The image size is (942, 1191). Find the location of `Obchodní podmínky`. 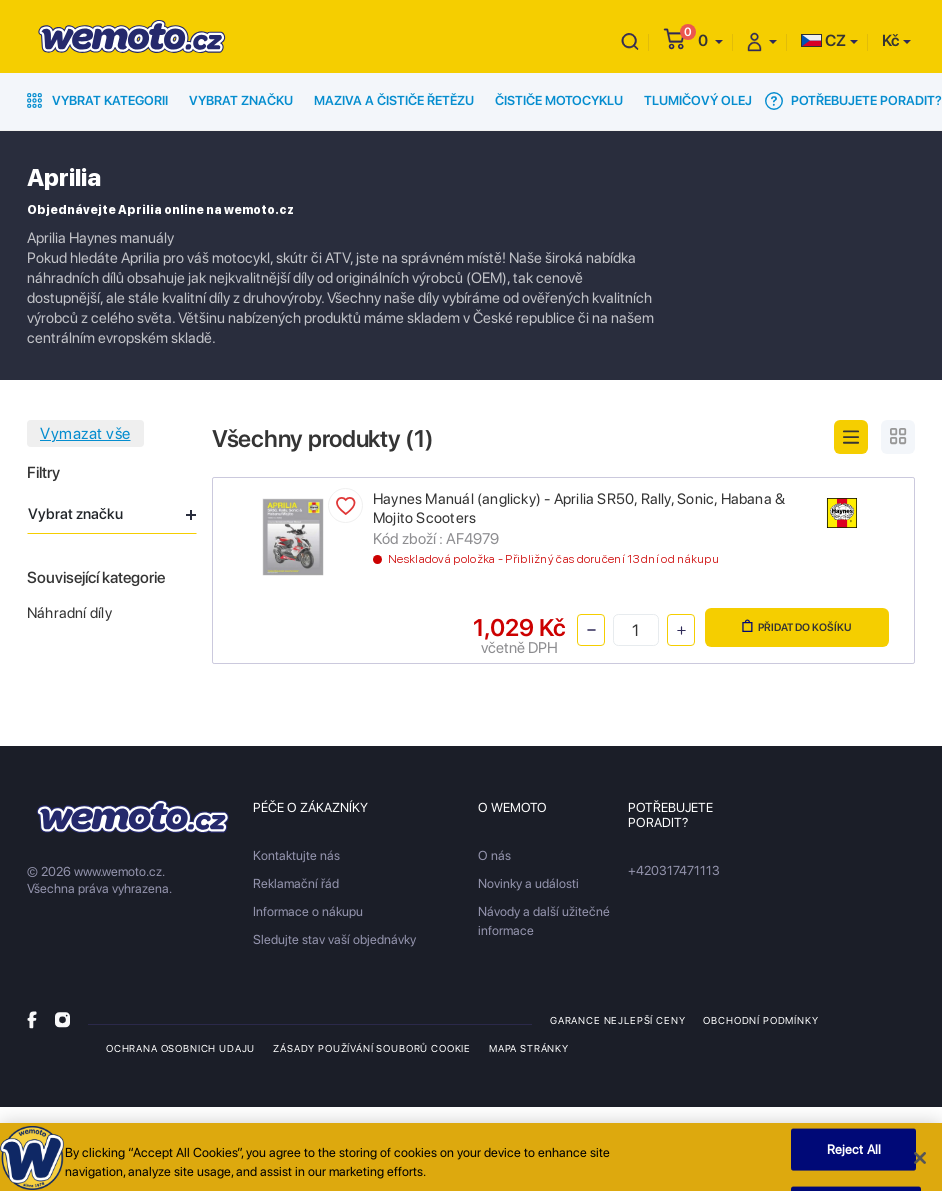

Obchodní podmínky is located at coordinates (760, 1020).